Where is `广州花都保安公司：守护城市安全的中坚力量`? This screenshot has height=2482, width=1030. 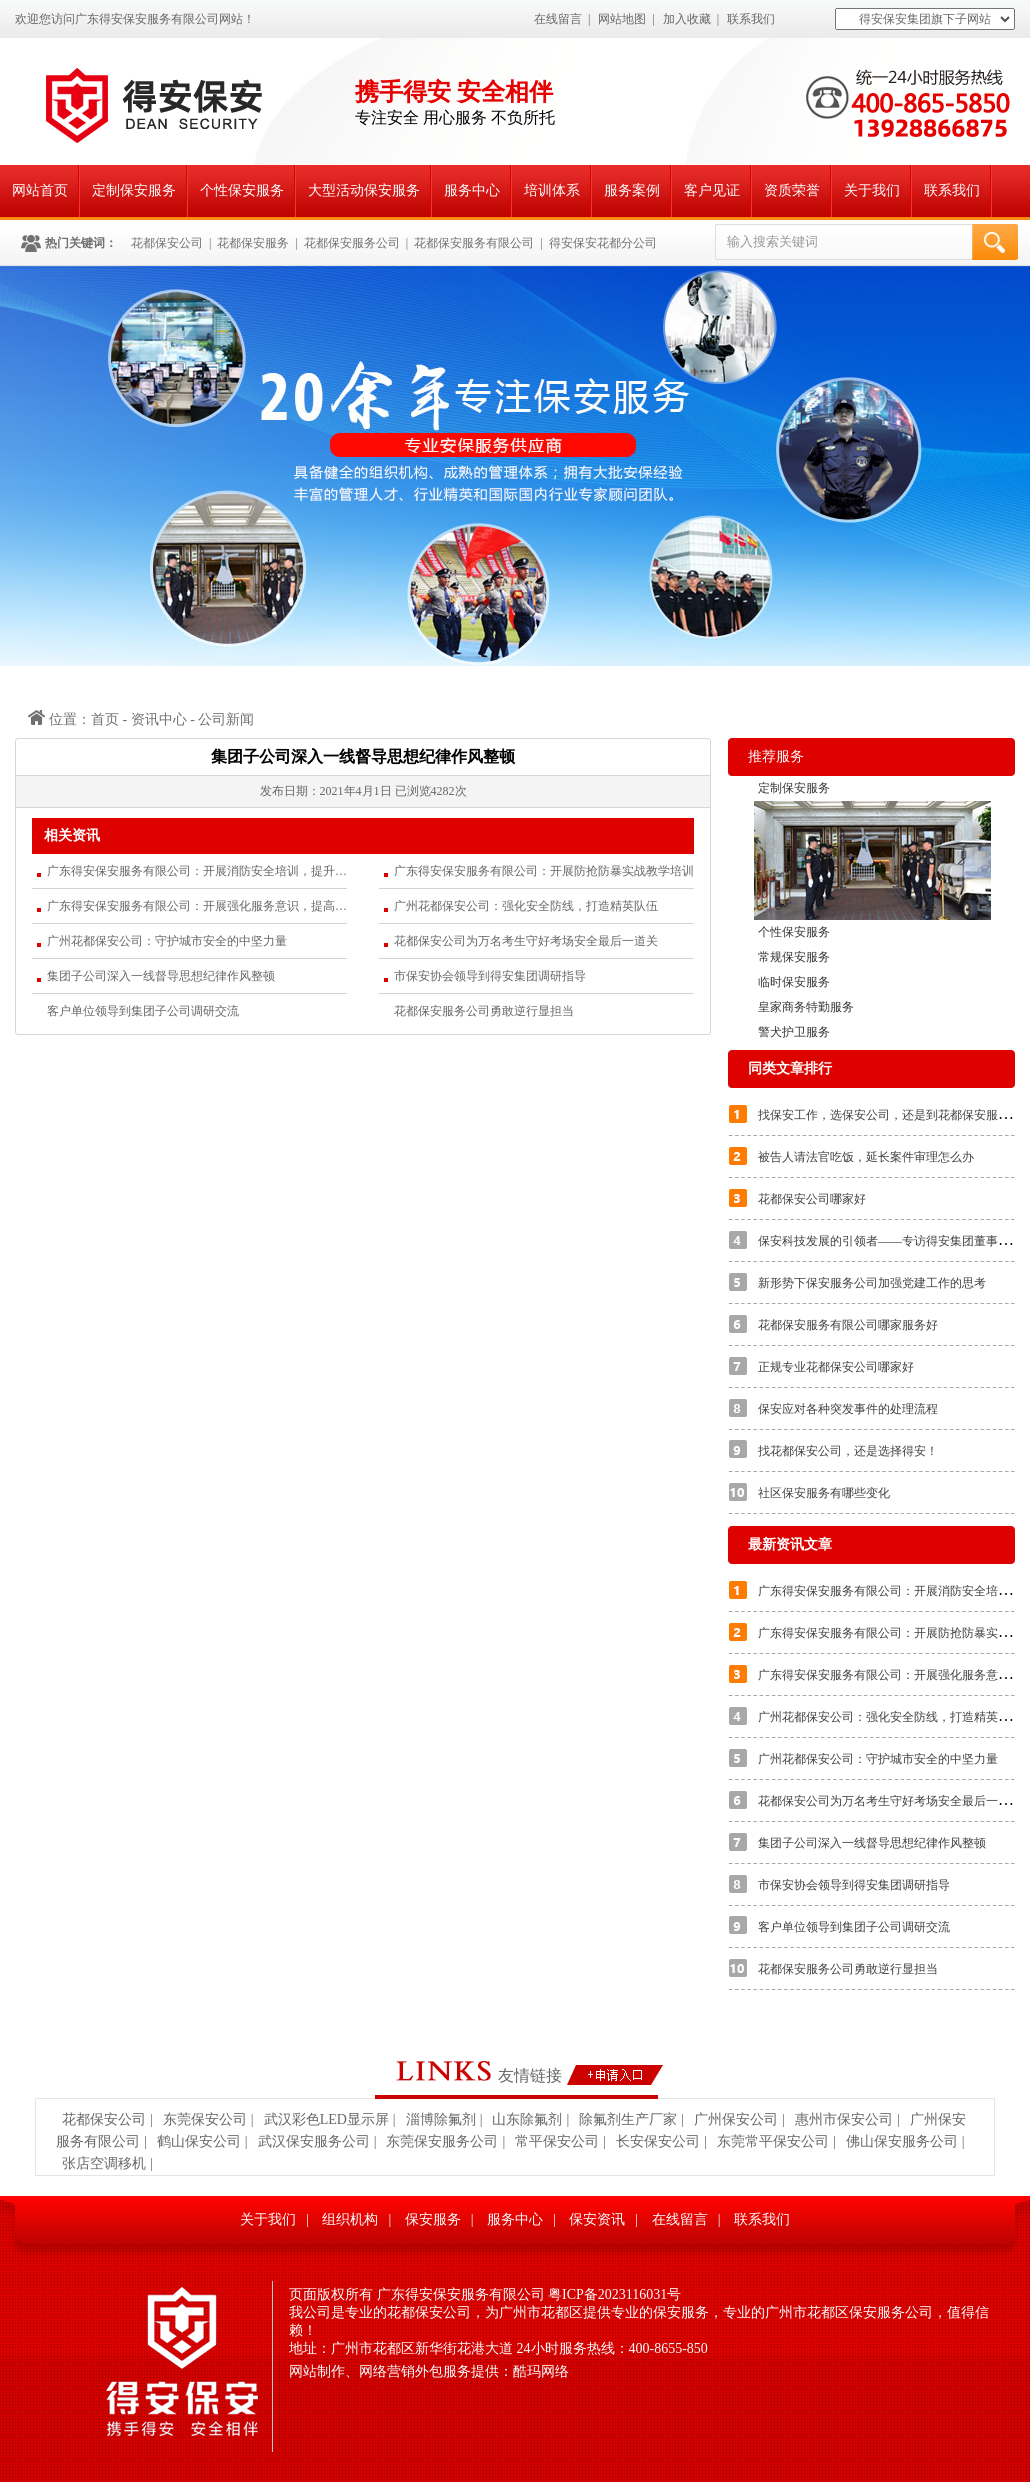 广州花都保安公司：守护城市安全的中坚力量 is located at coordinates (167, 941).